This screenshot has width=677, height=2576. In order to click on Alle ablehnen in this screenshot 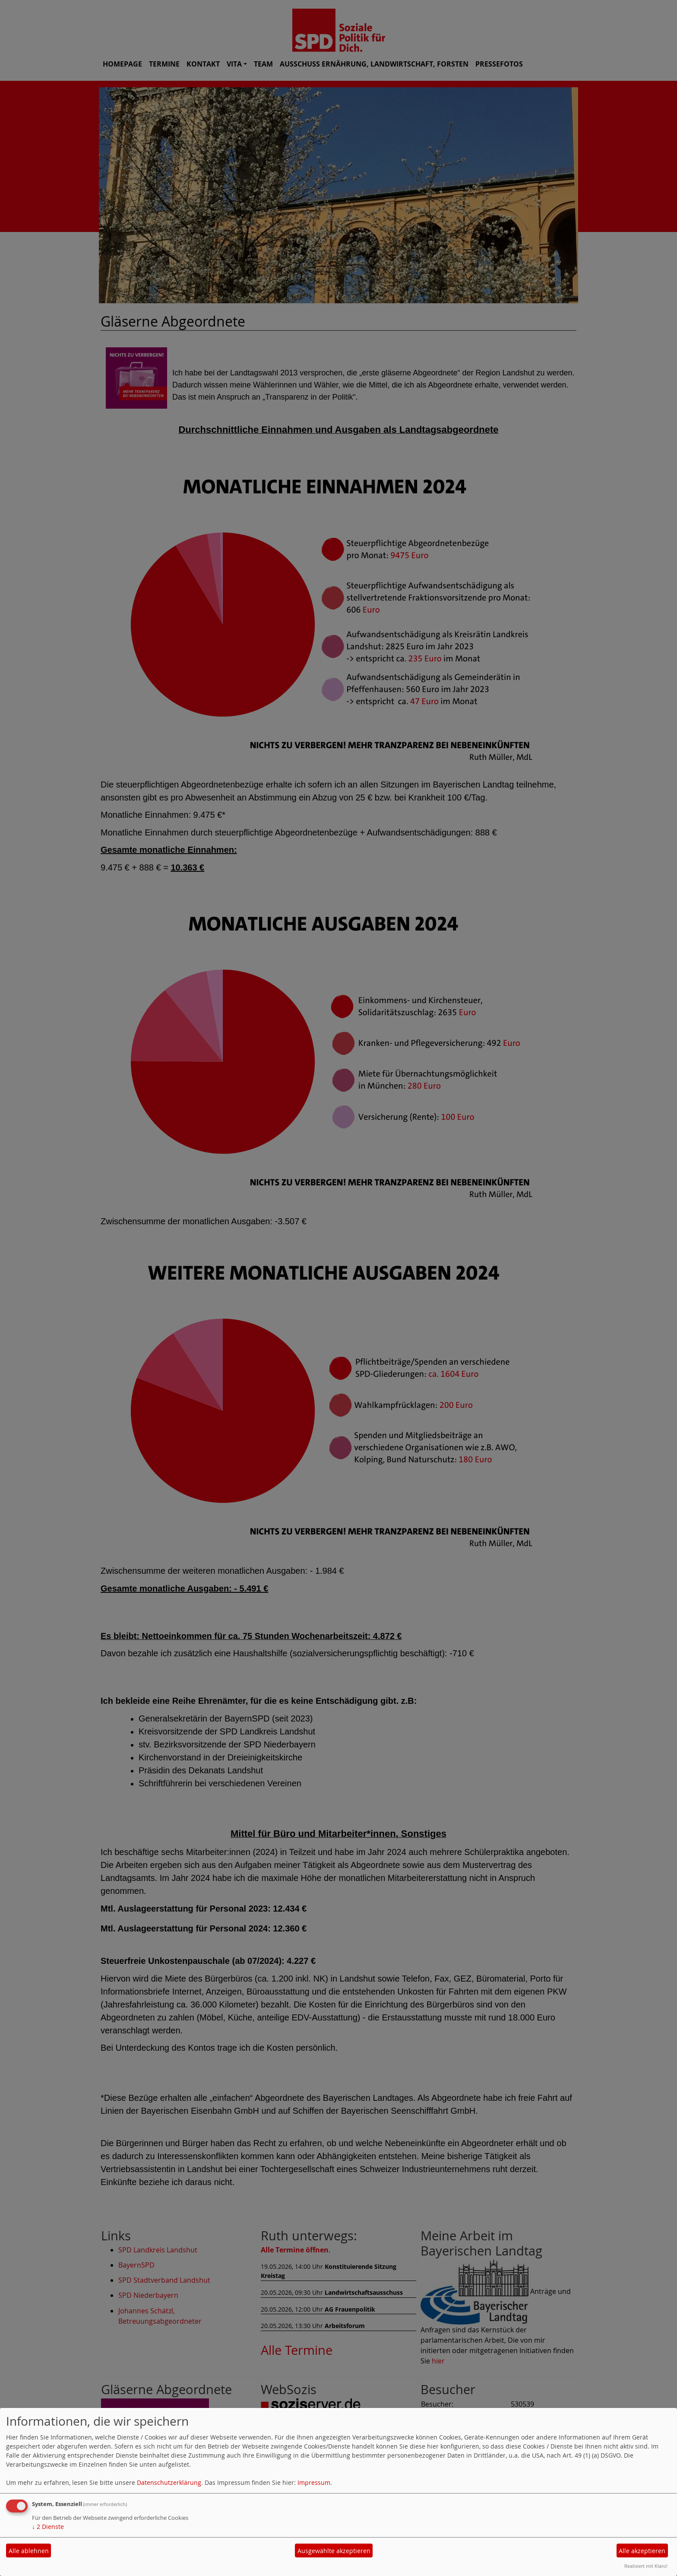, I will do `click(29, 2551)`.